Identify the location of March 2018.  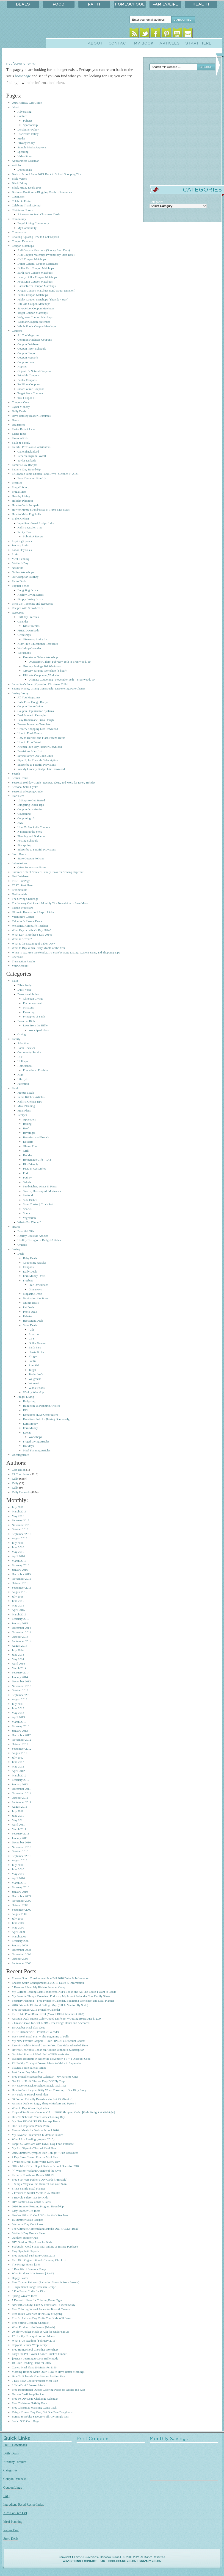
(19, 1511).